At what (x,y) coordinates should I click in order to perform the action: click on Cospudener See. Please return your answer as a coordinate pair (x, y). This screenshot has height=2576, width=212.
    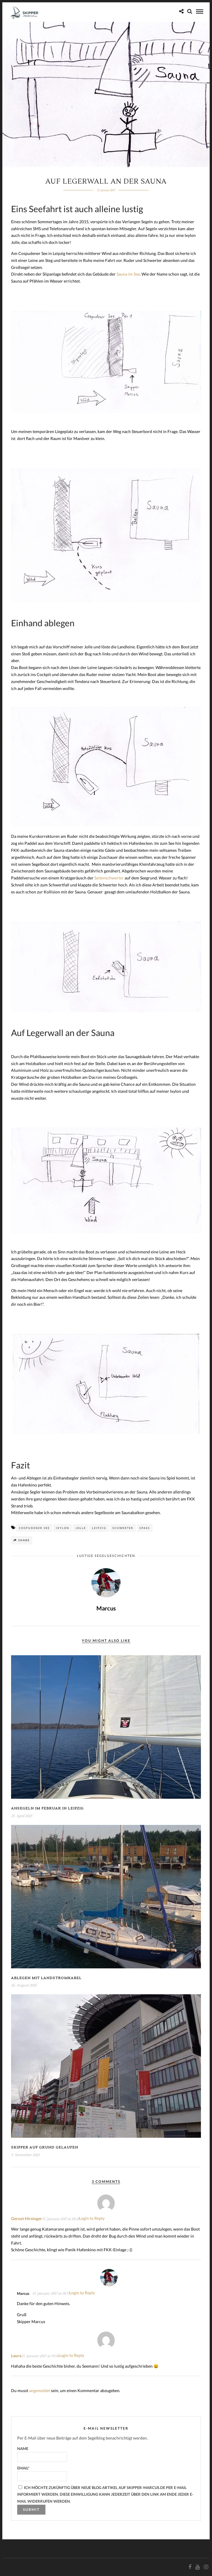
    Looking at the image, I should click on (34, 1528).